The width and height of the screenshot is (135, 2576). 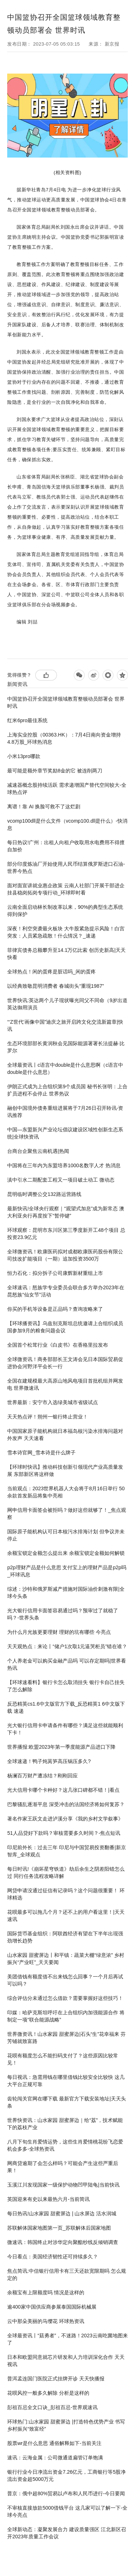 What do you see at coordinates (43, 806) in the screenshot?
I see `离谱！靠 AI 换脸可救不了这烂剧` at bounding box center [43, 806].